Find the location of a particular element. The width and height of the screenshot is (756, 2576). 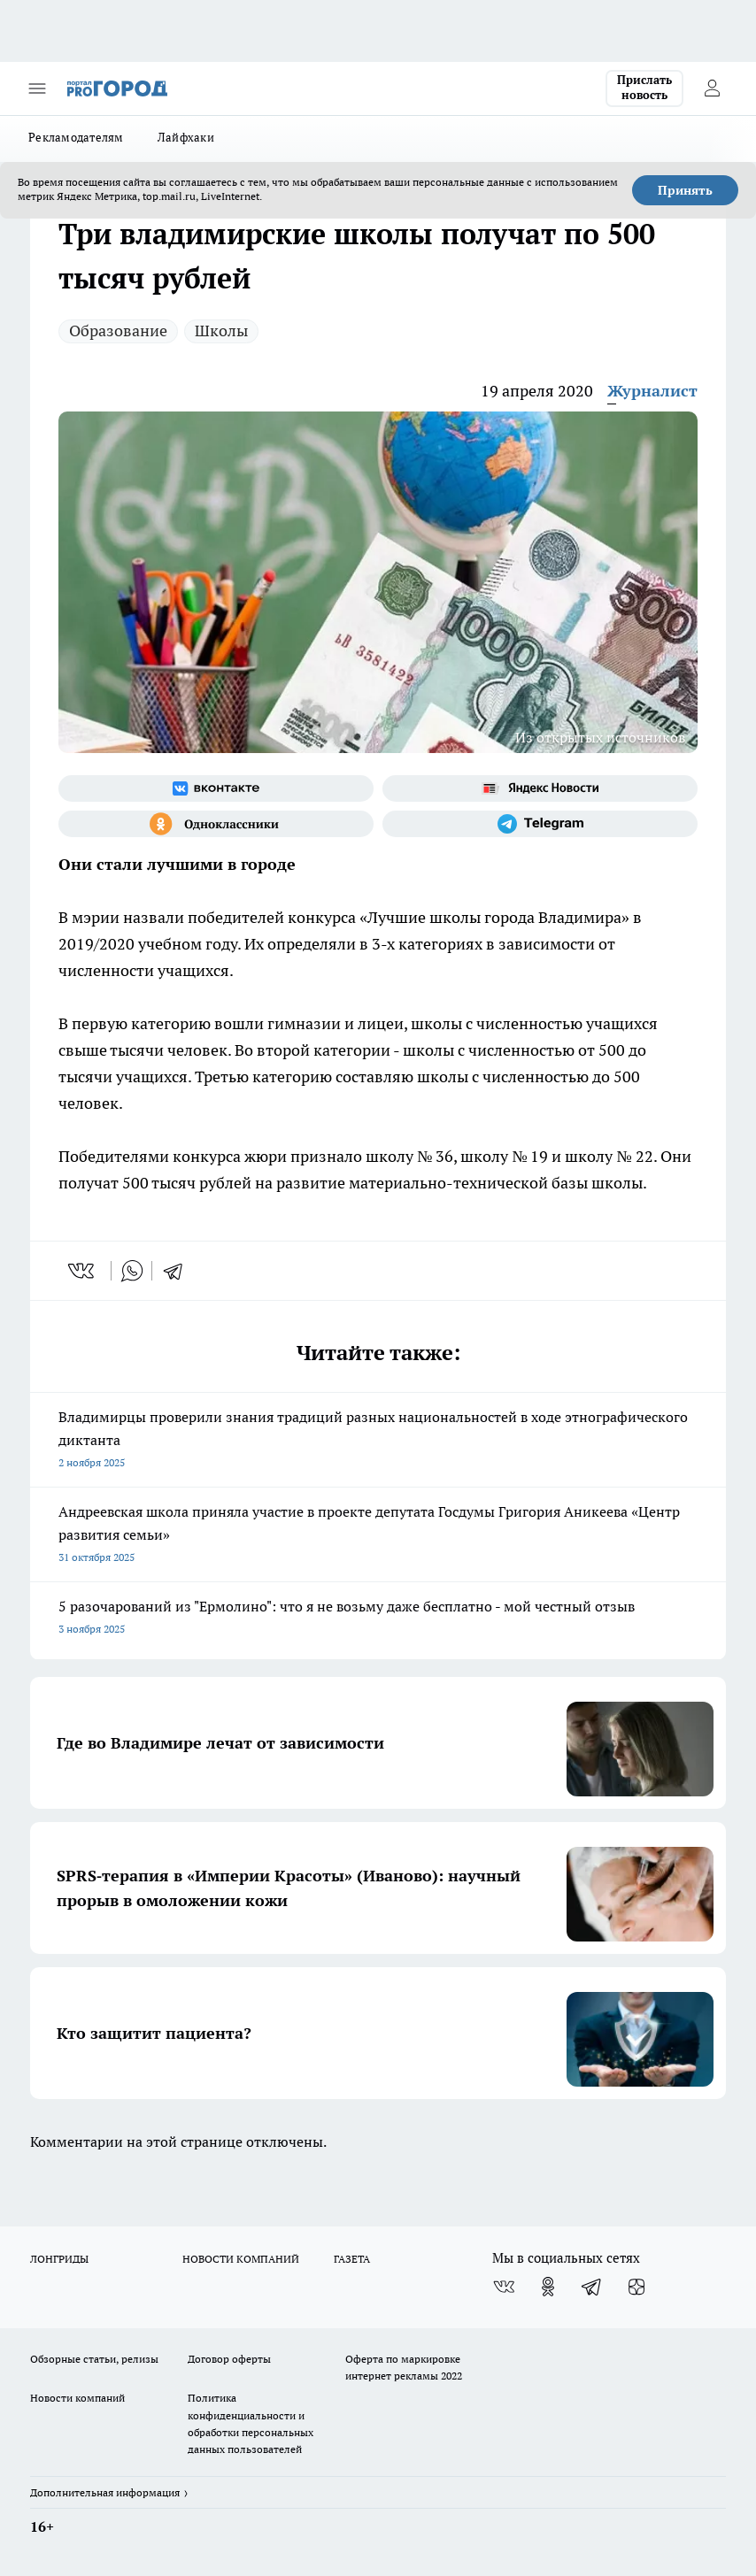

[Яндекс новости] is located at coordinates (540, 788).